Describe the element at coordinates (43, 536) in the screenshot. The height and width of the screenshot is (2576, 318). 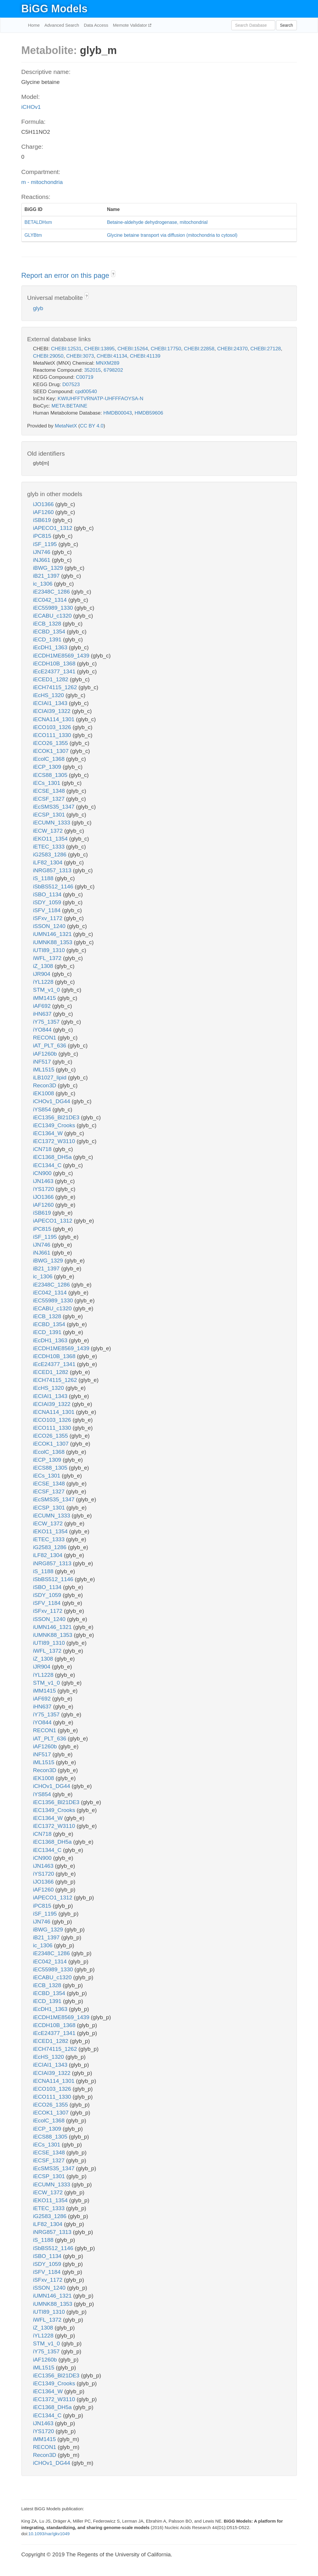
I see `iPC815` at that location.